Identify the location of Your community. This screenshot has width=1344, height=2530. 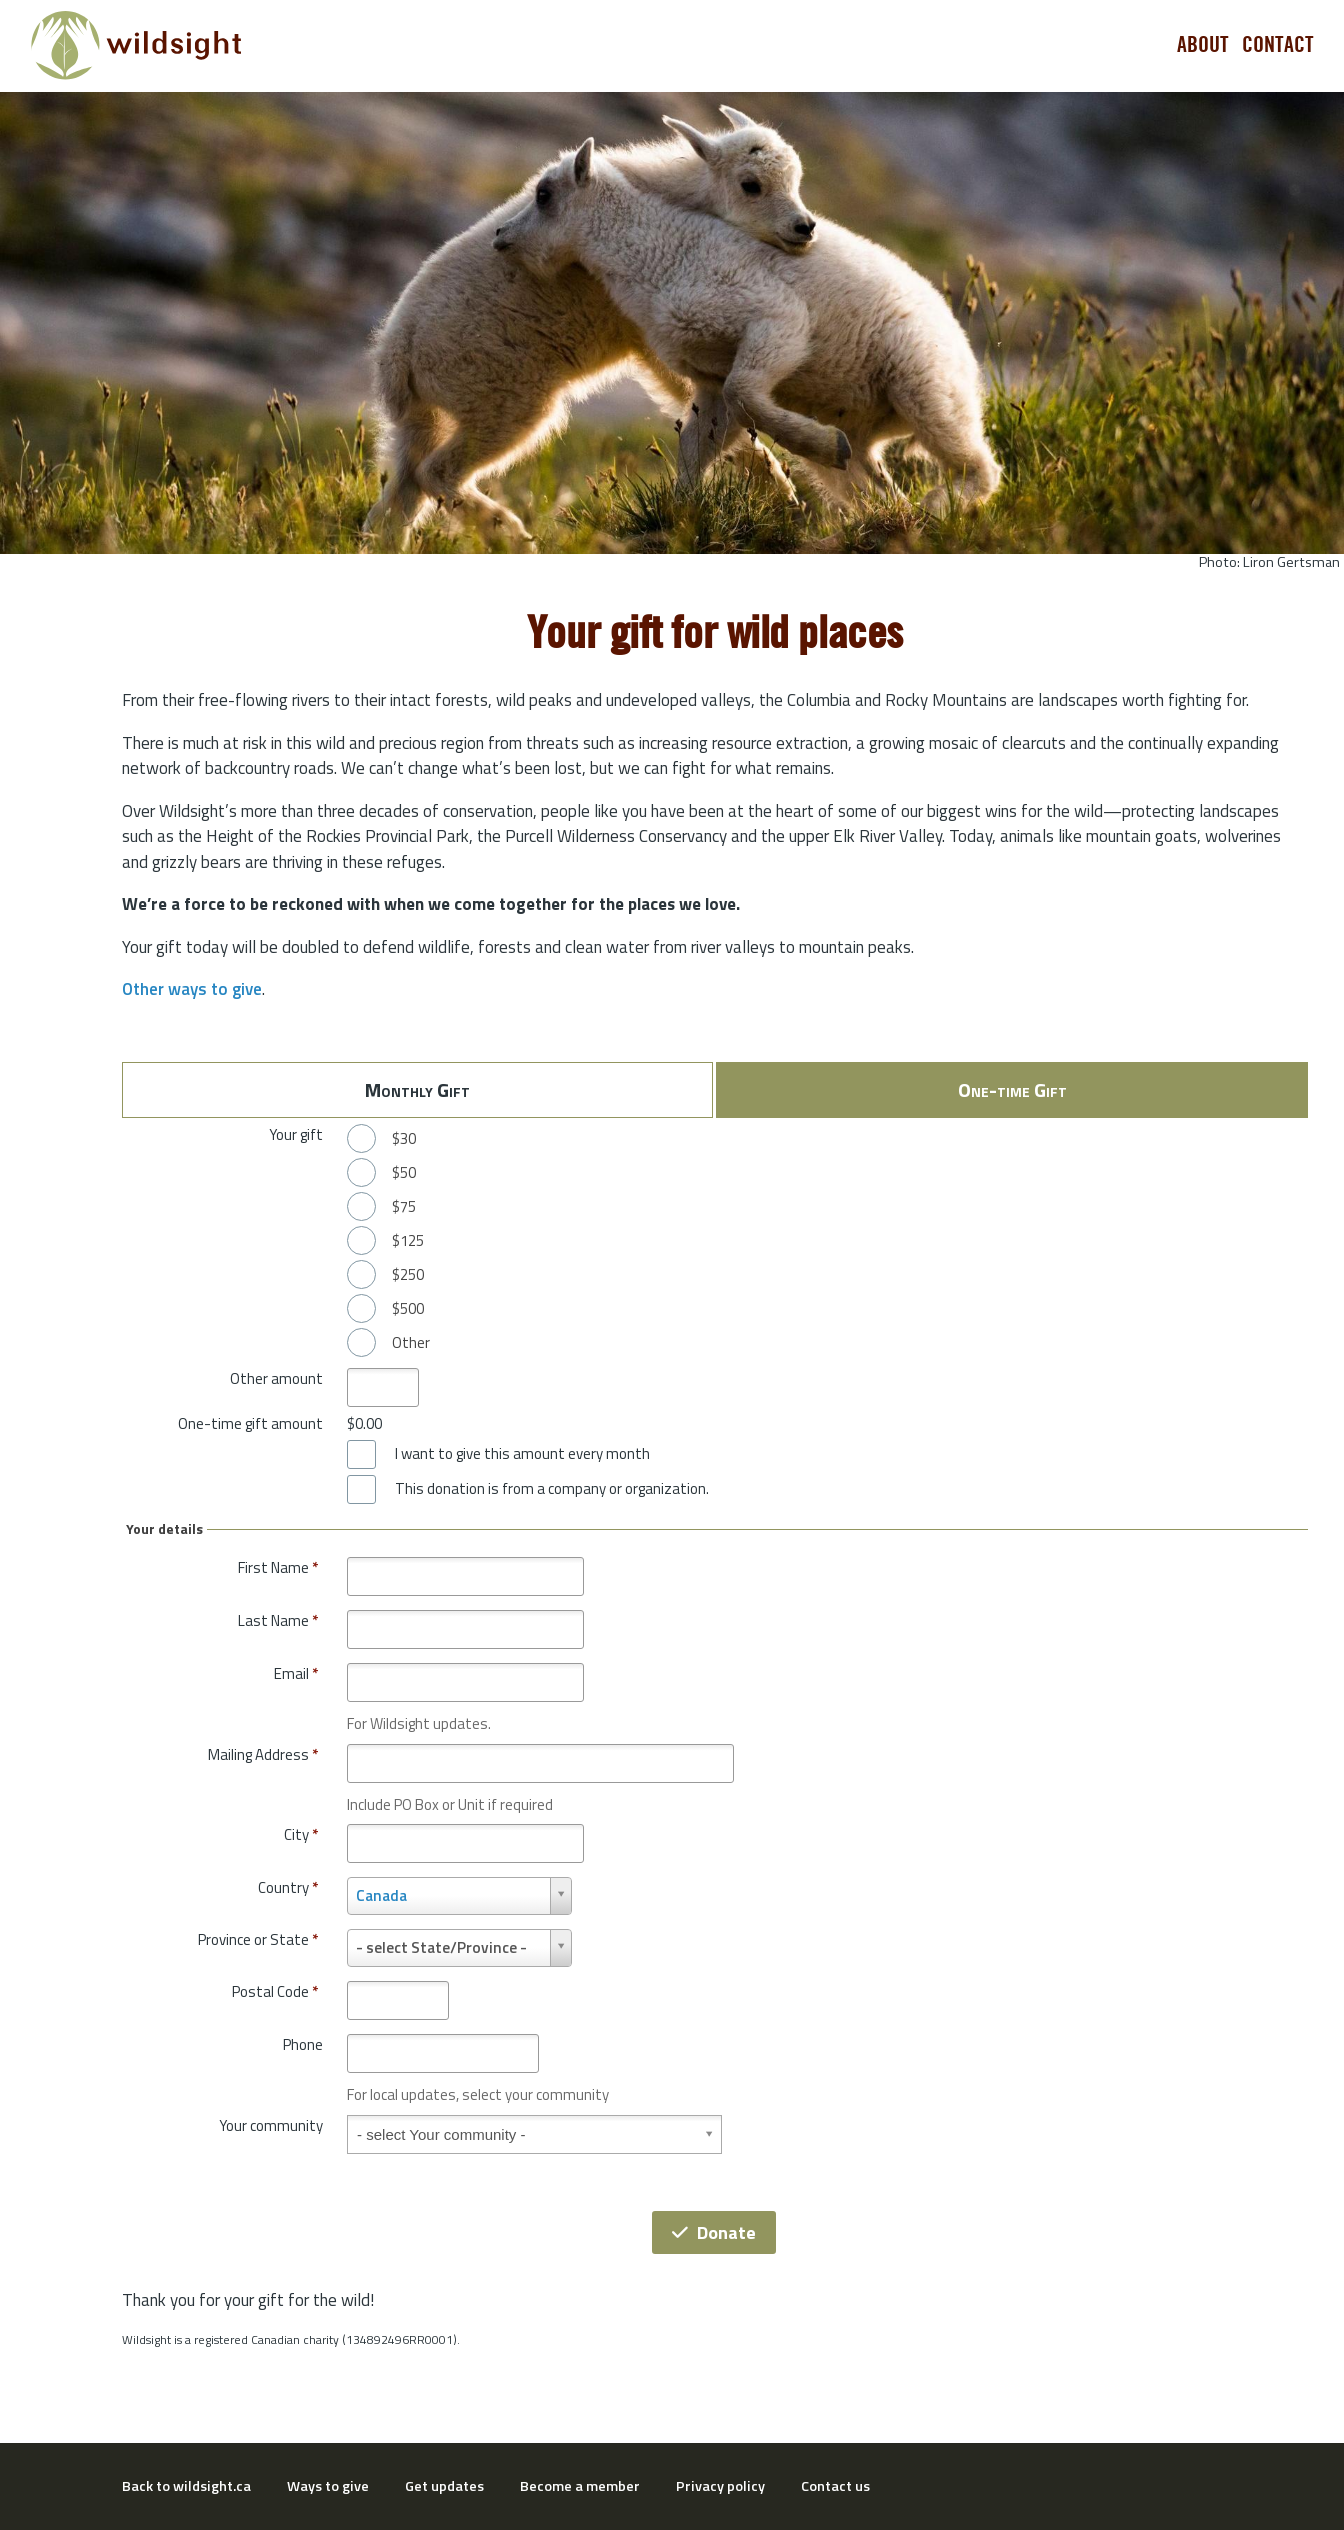
(271, 2125).